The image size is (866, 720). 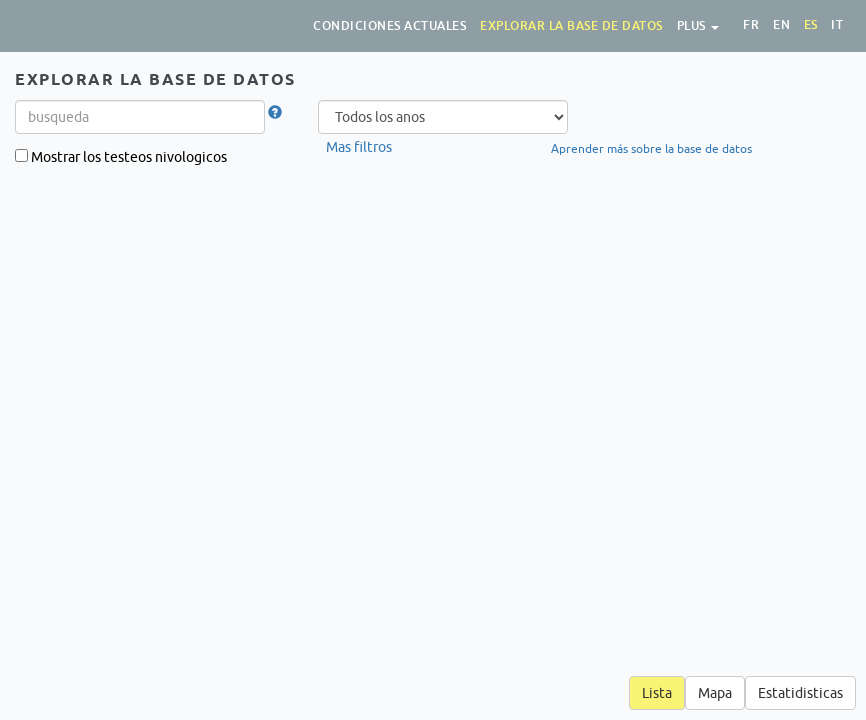 I want to click on it, so click(x=837, y=25).